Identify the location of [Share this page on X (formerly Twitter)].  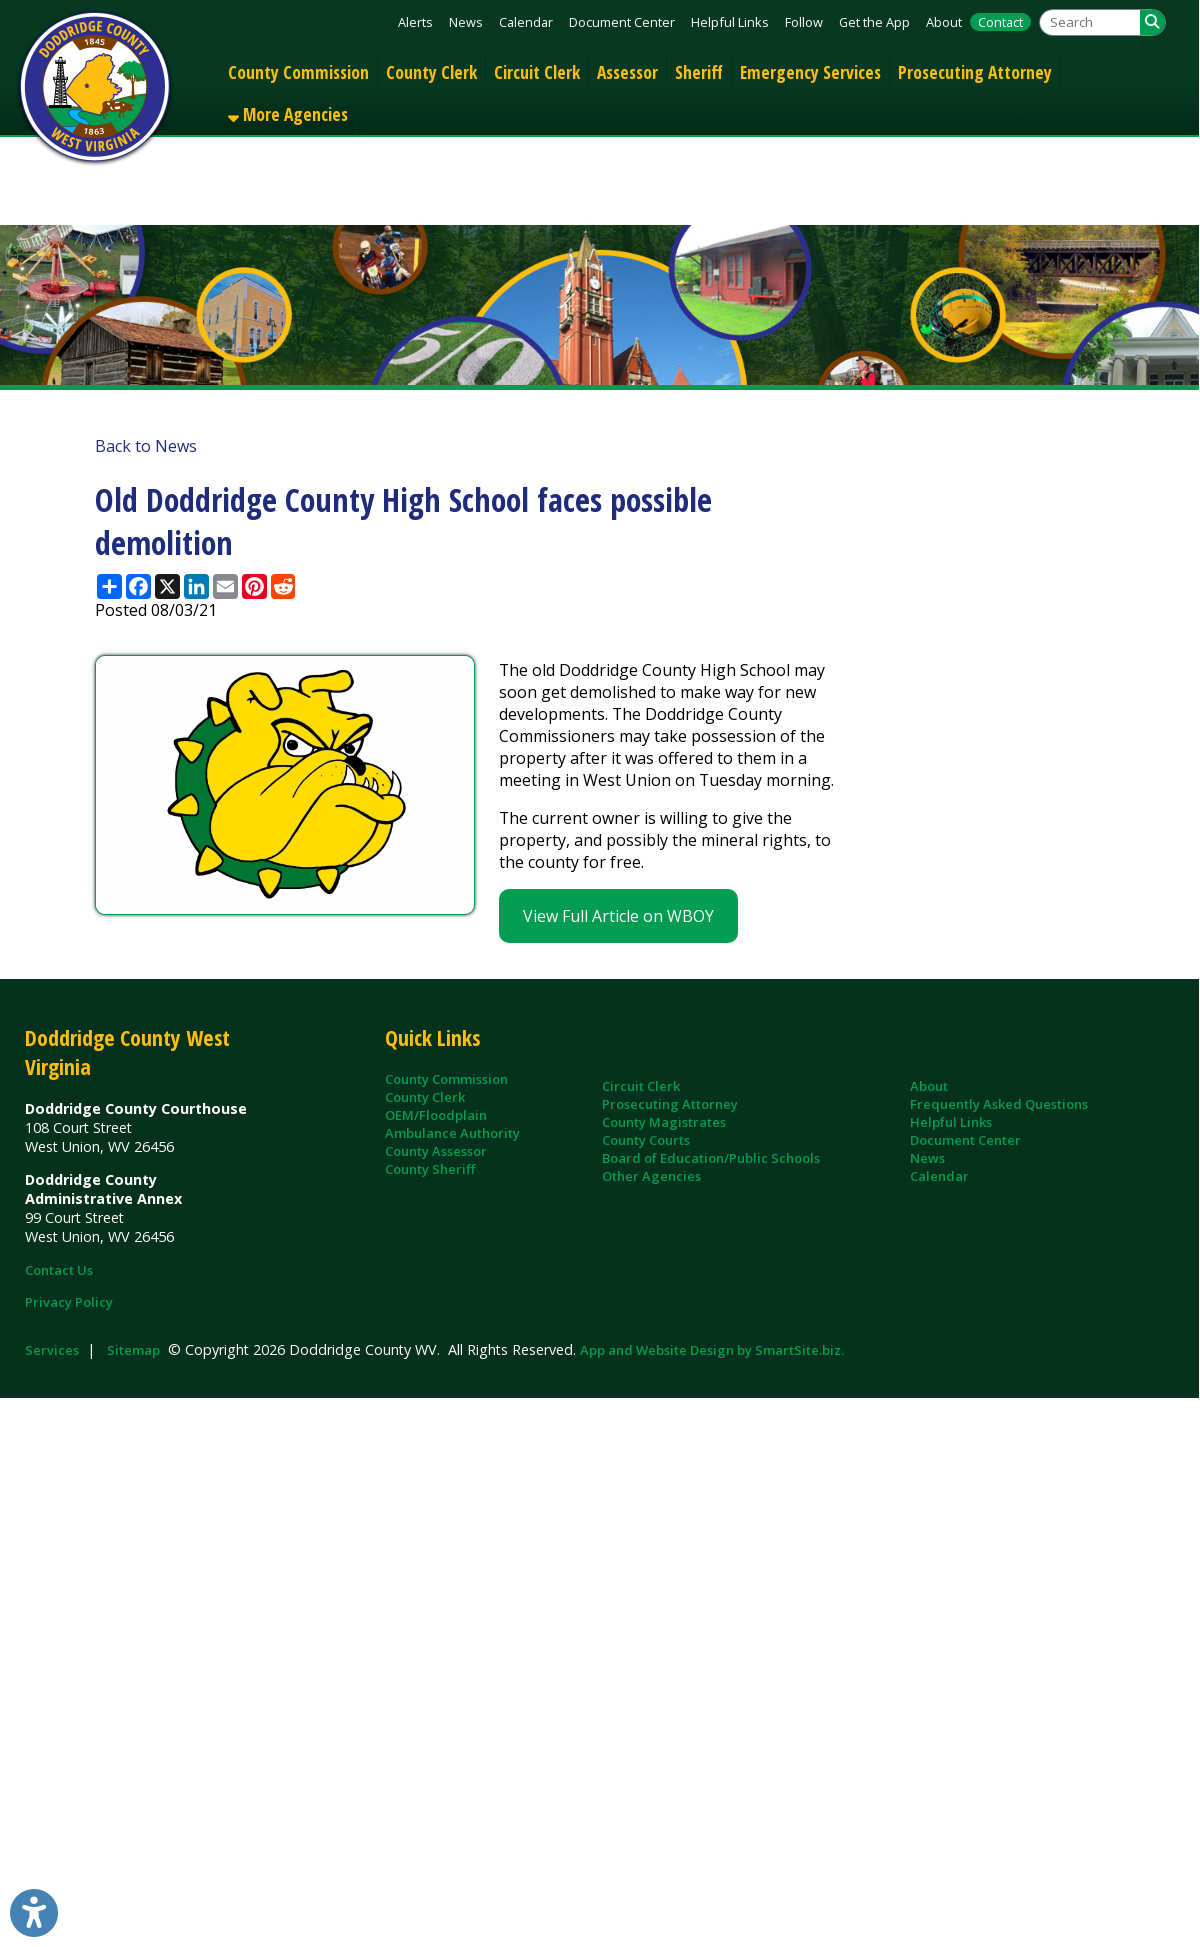
(167, 586).